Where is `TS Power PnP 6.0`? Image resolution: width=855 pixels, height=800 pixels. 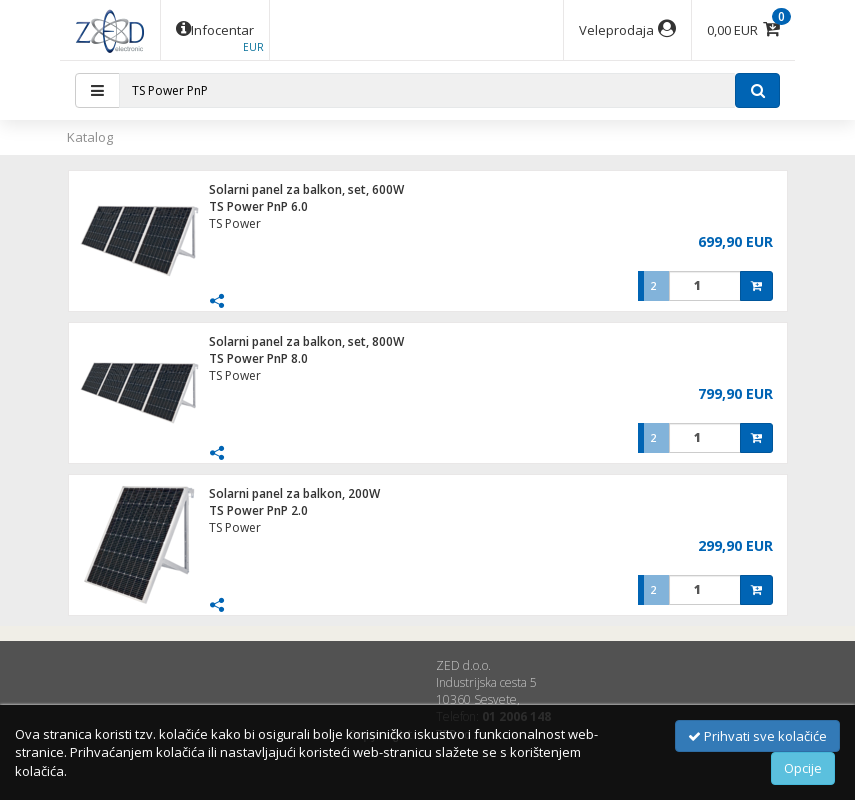 TS Power PnP 6.0 is located at coordinates (258, 206).